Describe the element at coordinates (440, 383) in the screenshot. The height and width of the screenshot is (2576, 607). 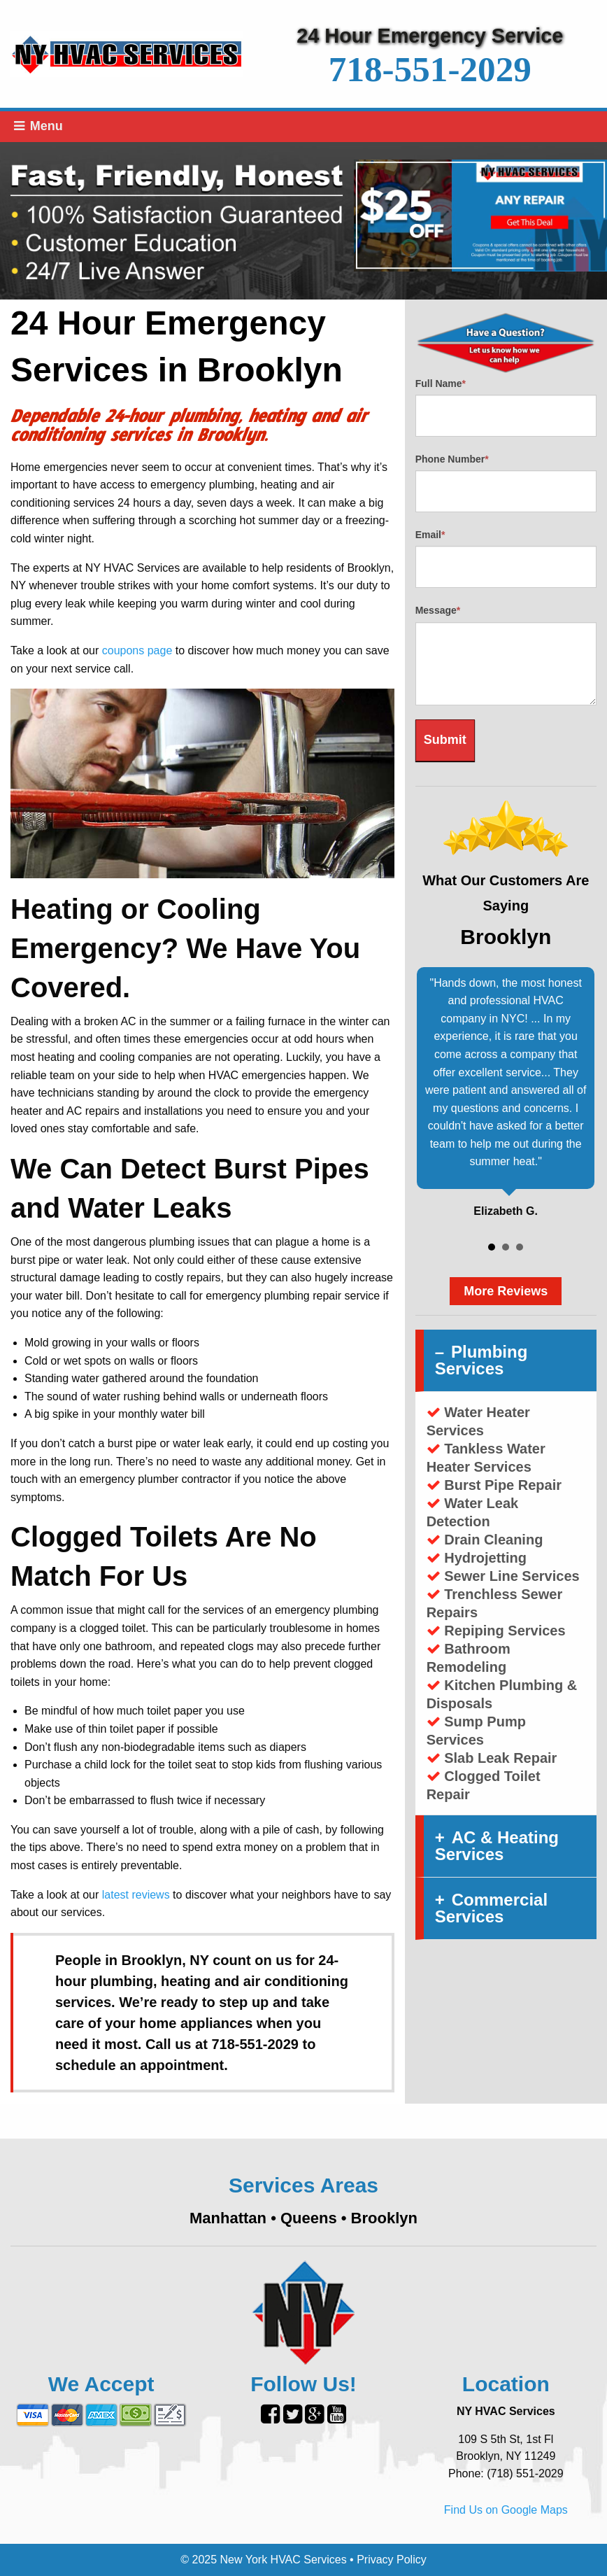
I see `Full Name` at that location.